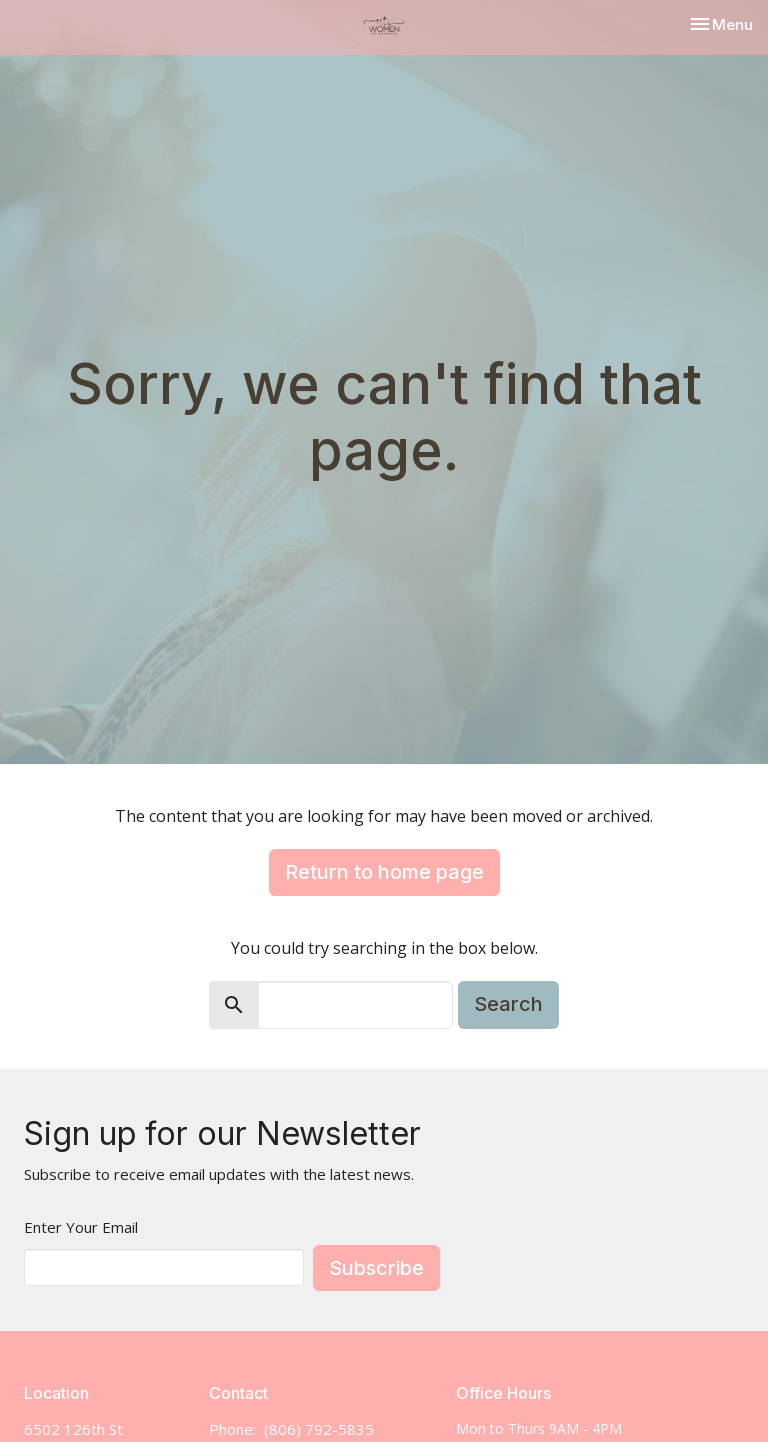 The width and height of the screenshot is (768, 1442). Describe the element at coordinates (376, 1268) in the screenshot. I see `Subscribe` at that location.